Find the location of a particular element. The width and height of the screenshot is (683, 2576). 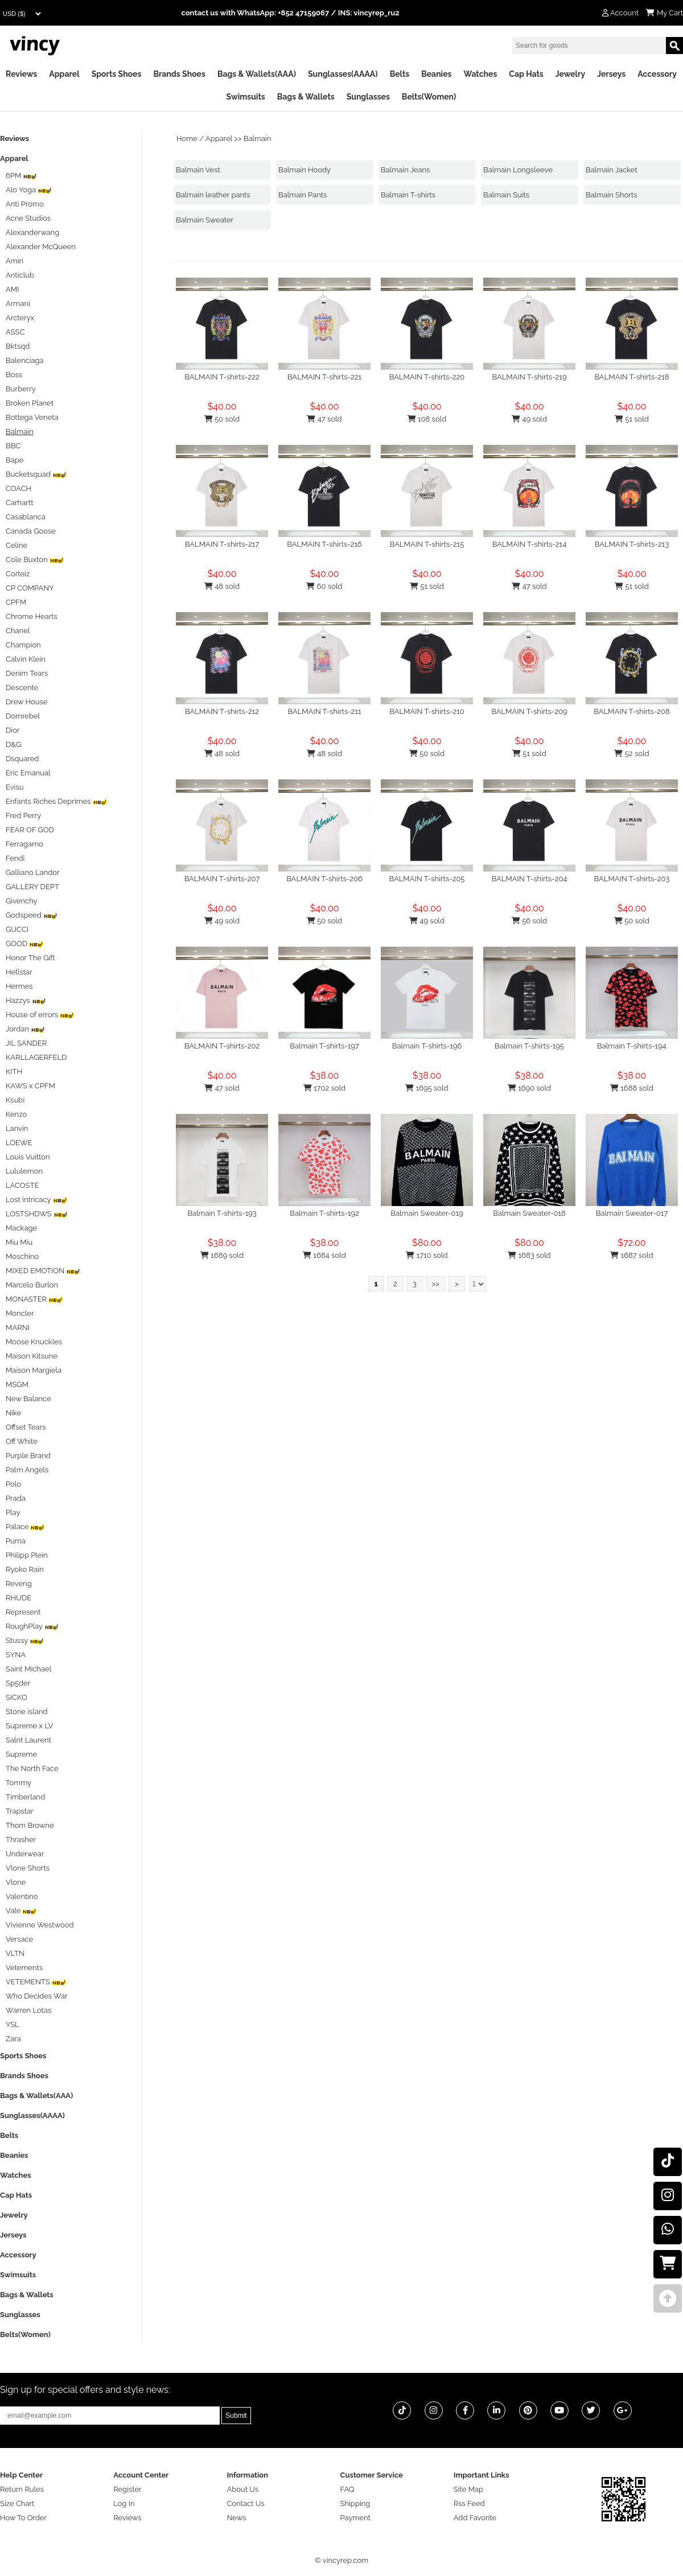

Add Favorite is located at coordinates (475, 2517).